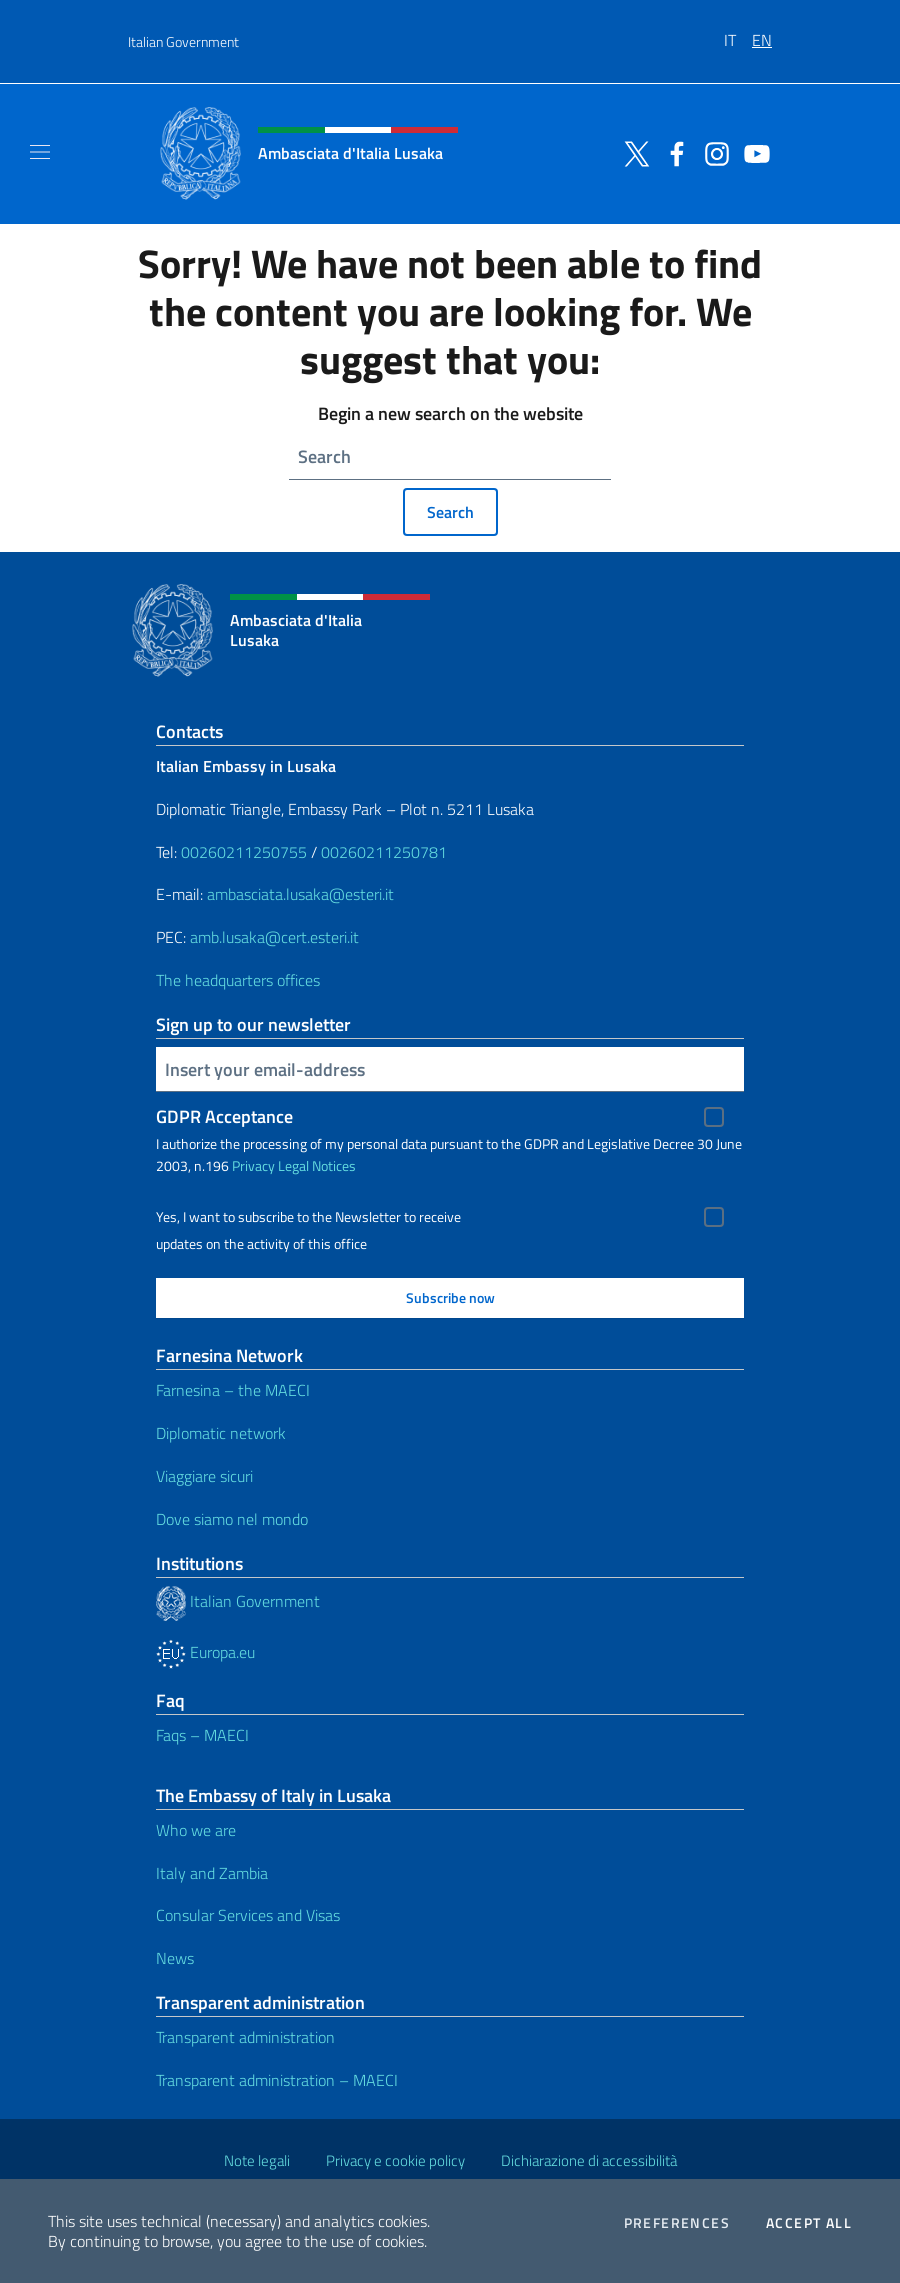  I want to click on Preferences, so click(677, 2223).